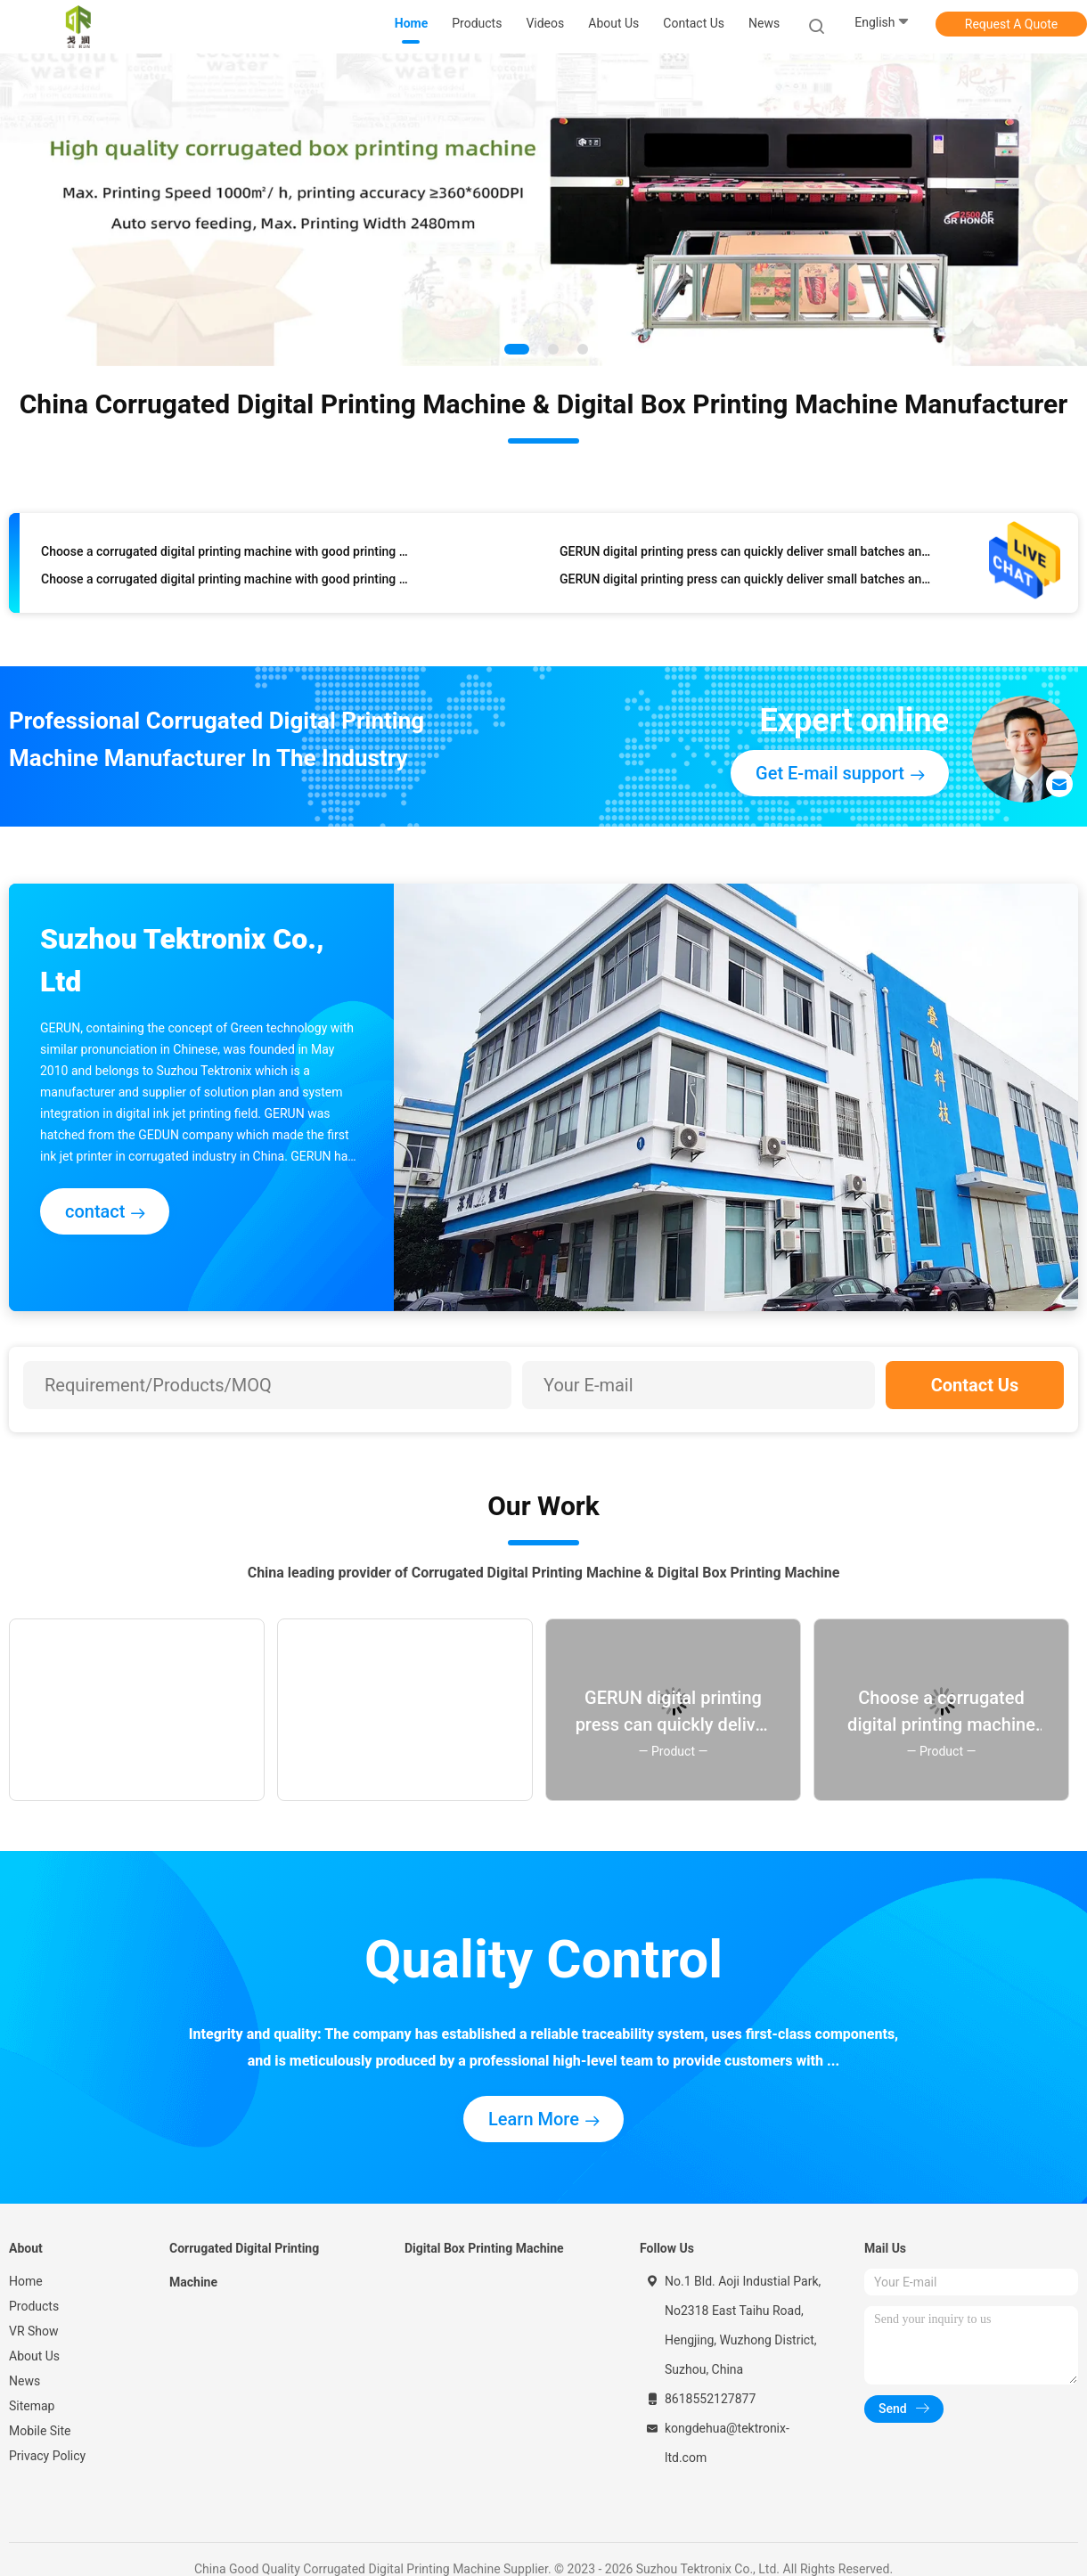 The image size is (1087, 2576). Describe the element at coordinates (26, 2281) in the screenshot. I see `Home` at that location.